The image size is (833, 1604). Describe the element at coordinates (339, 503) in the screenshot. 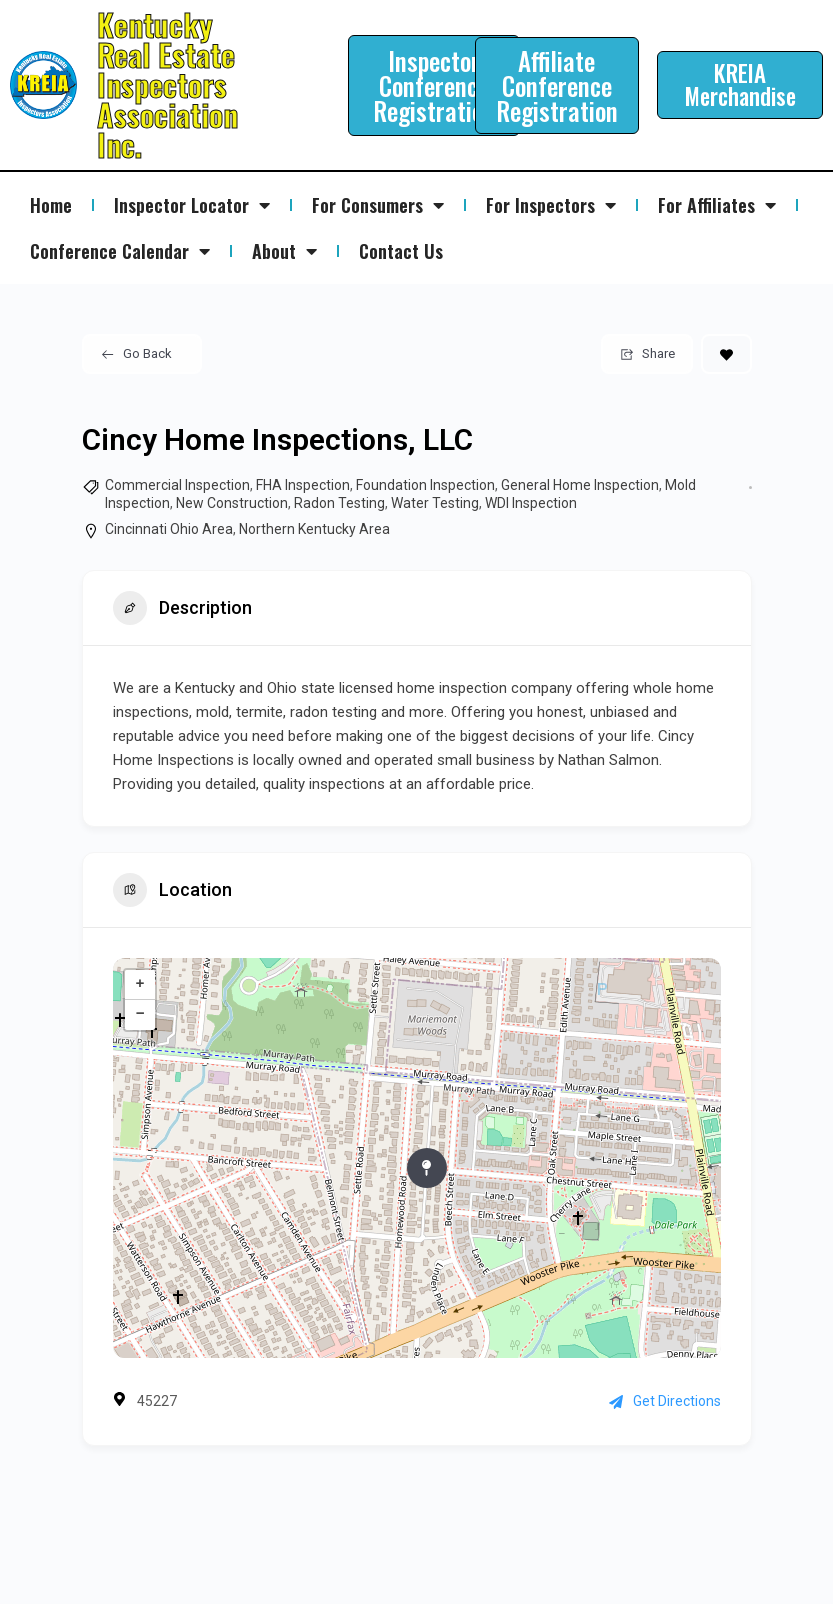

I see `Radon Testing` at that location.